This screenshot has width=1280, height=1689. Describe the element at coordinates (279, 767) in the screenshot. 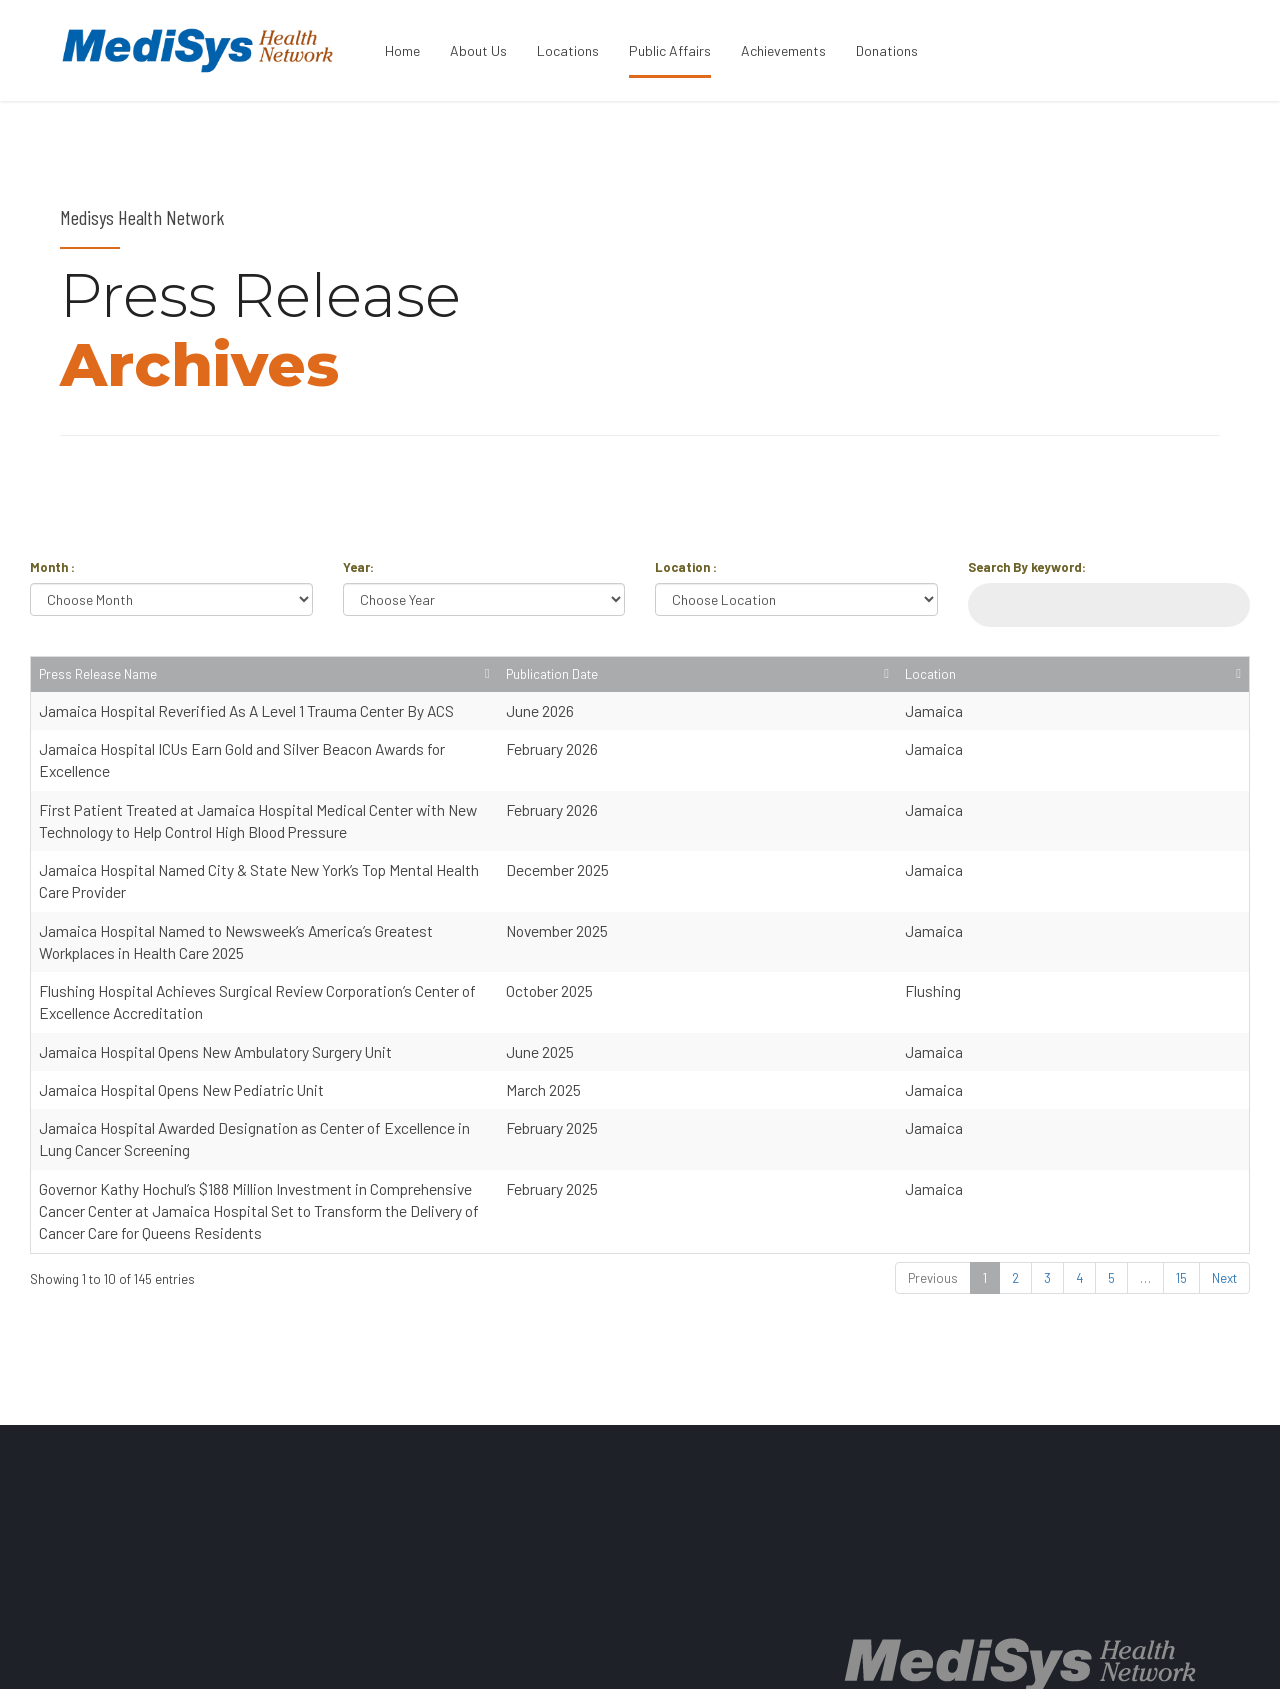

I see `Jamaica Hospital ICUs Earn Gold and Silver Beacon Awards for Excellence` at that location.